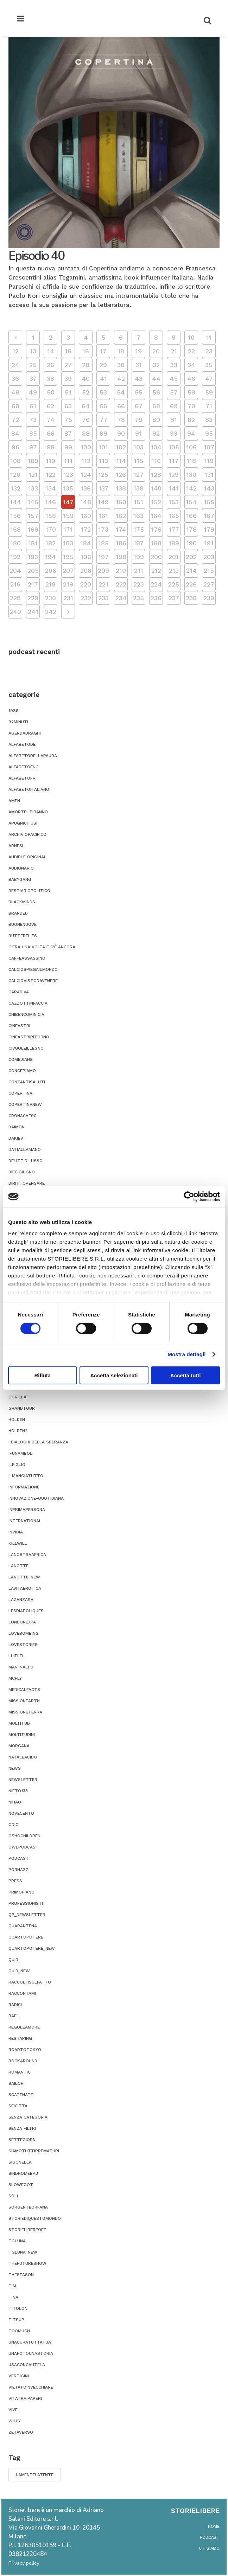 The width and height of the screenshot is (228, 2576). Describe the element at coordinates (121, 556) in the screenshot. I see `198` at that location.